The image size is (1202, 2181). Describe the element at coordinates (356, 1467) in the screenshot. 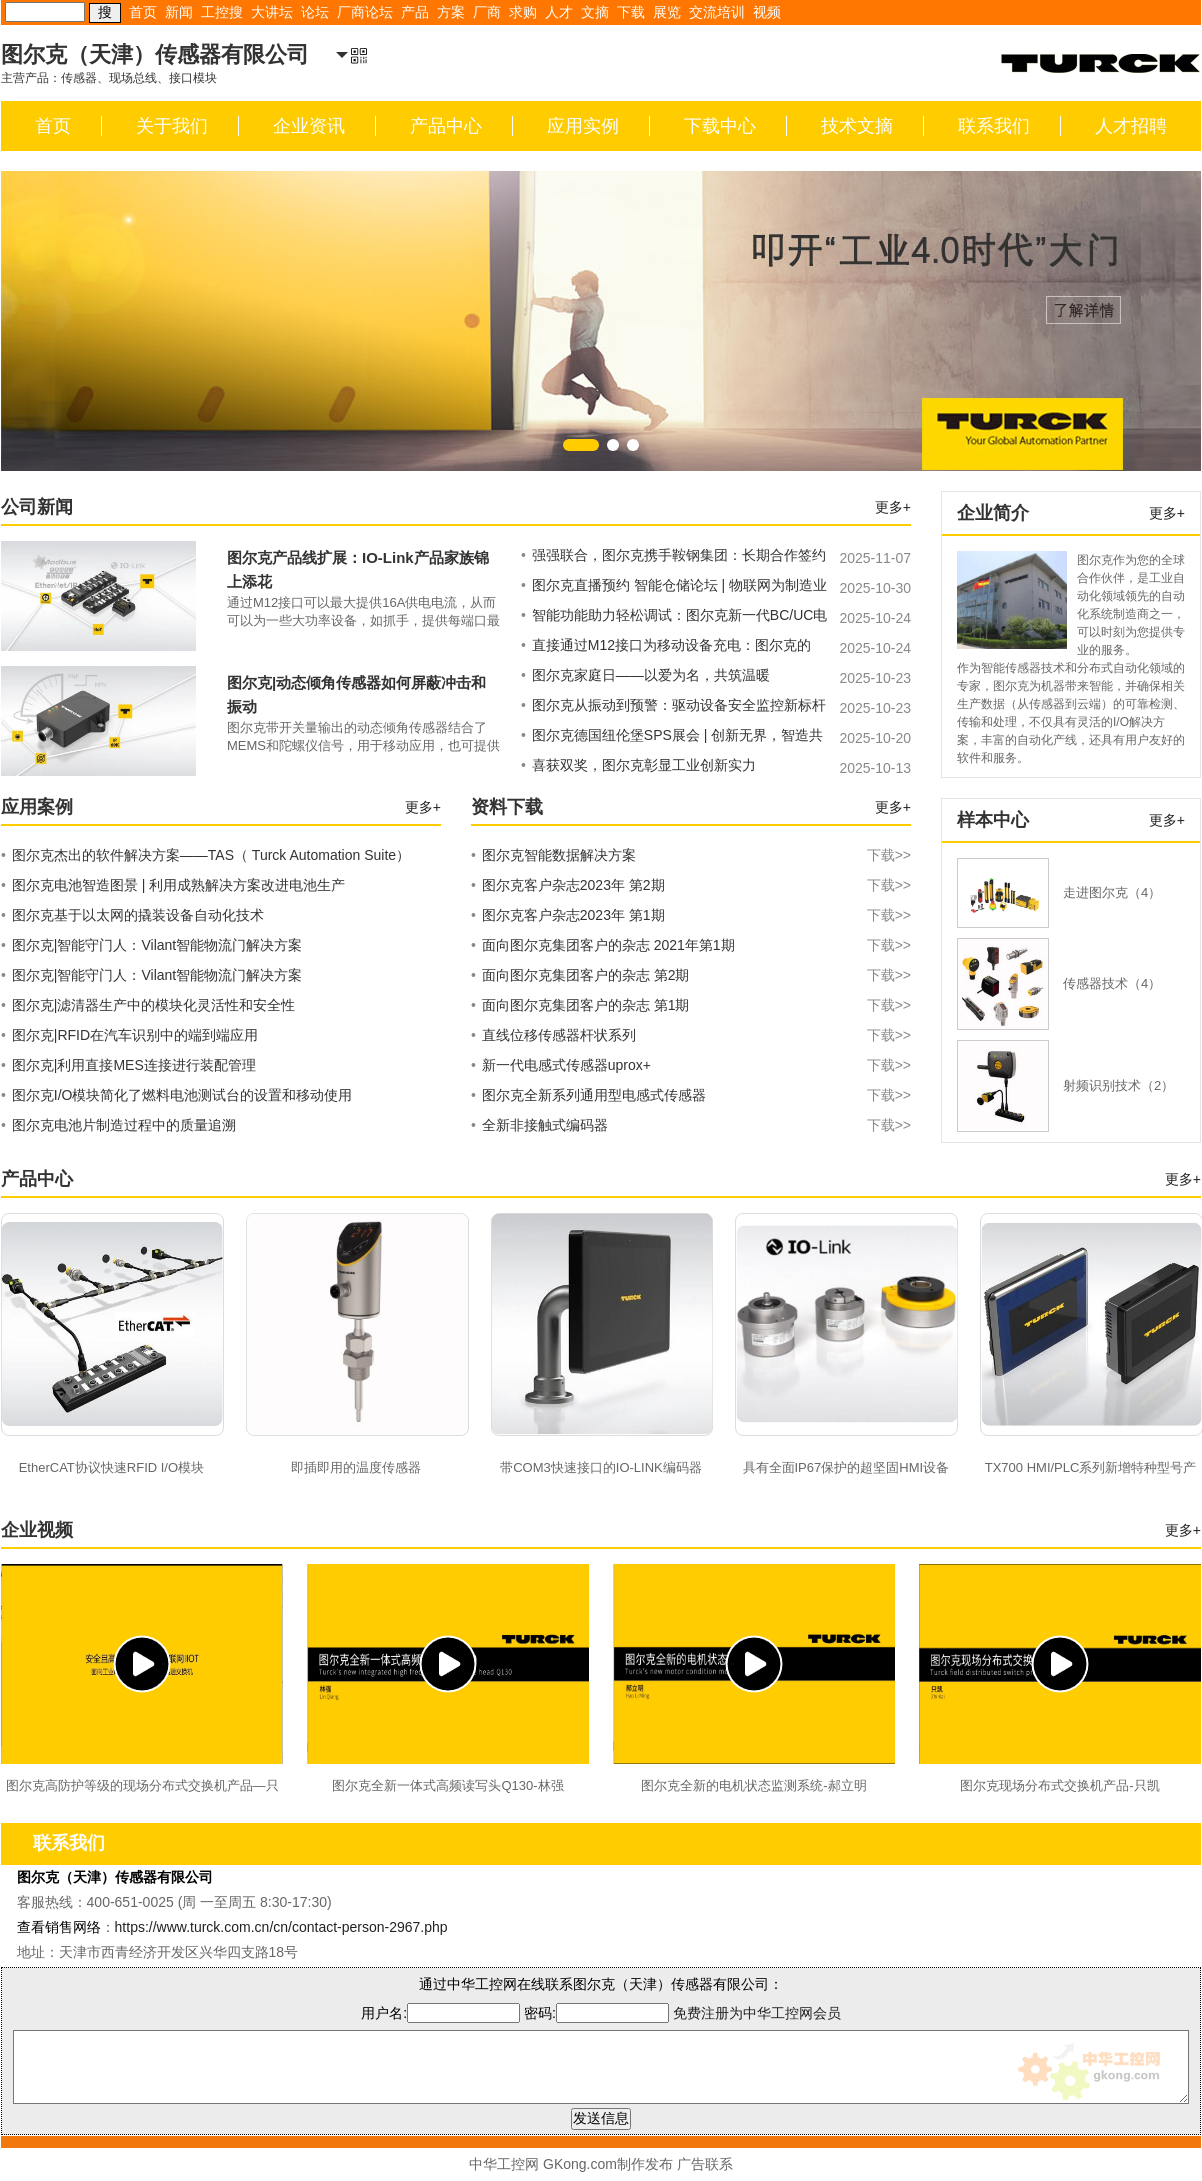

I see `即插即用的温度传感器` at that location.